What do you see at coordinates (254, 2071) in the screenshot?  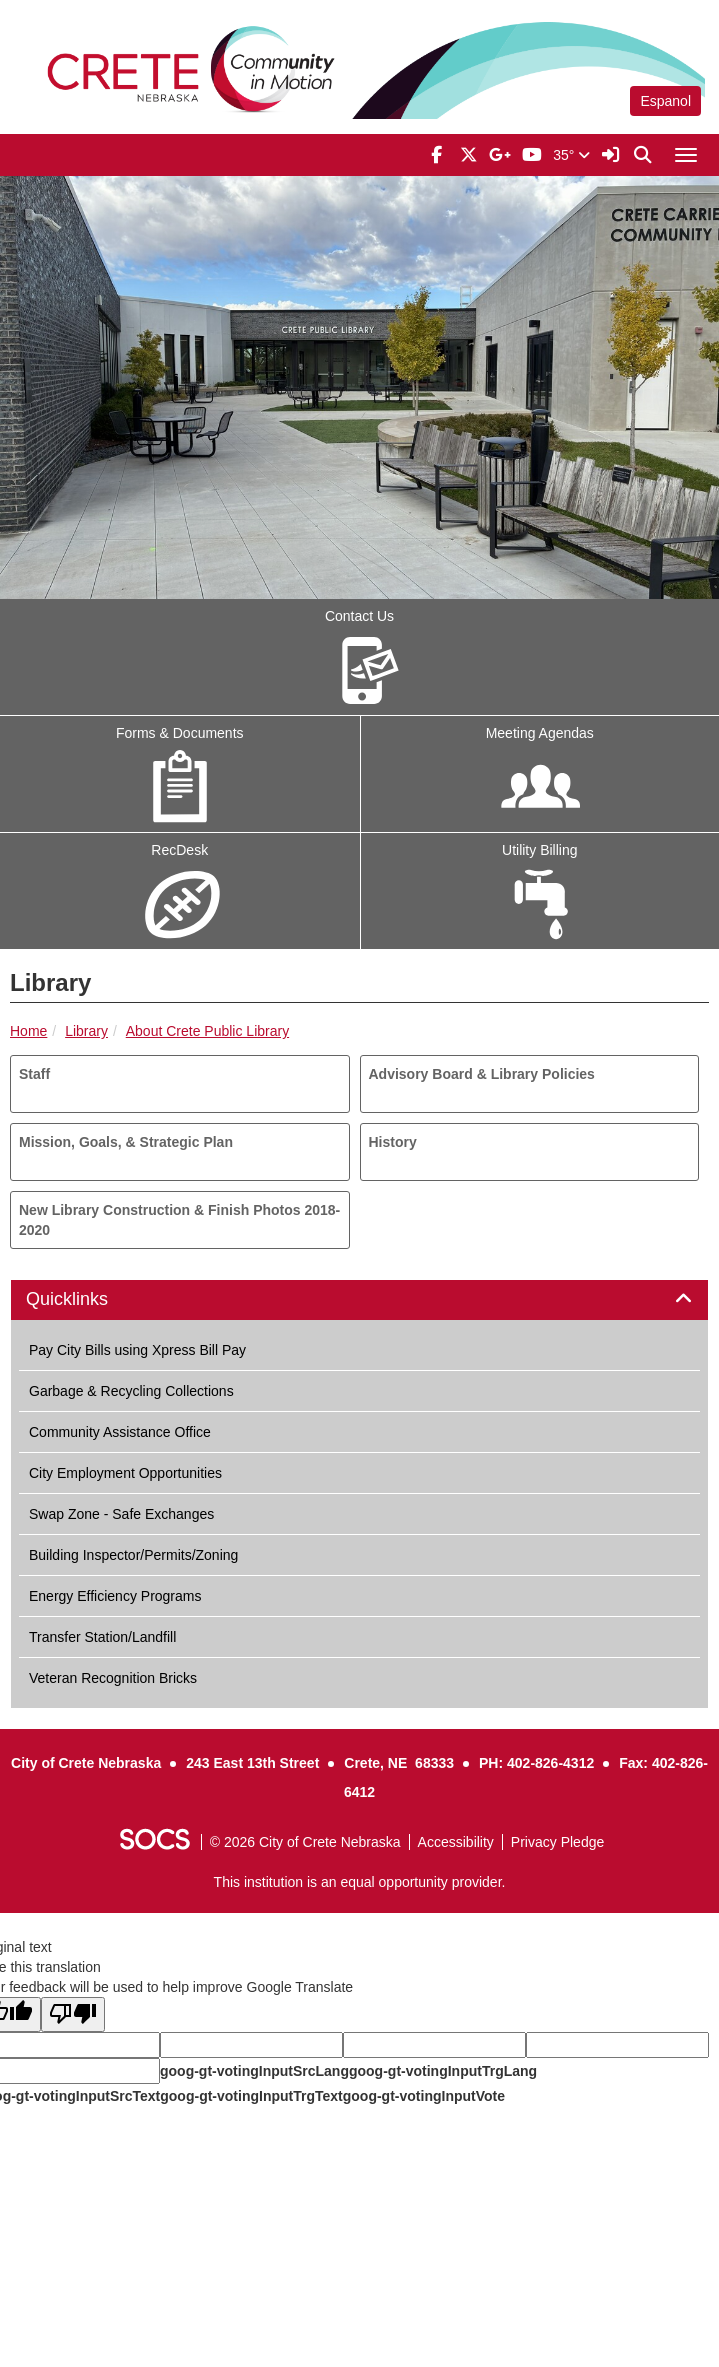 I see `goog-gt-votingInputSrcLang` at bounding box center [254, 2071].